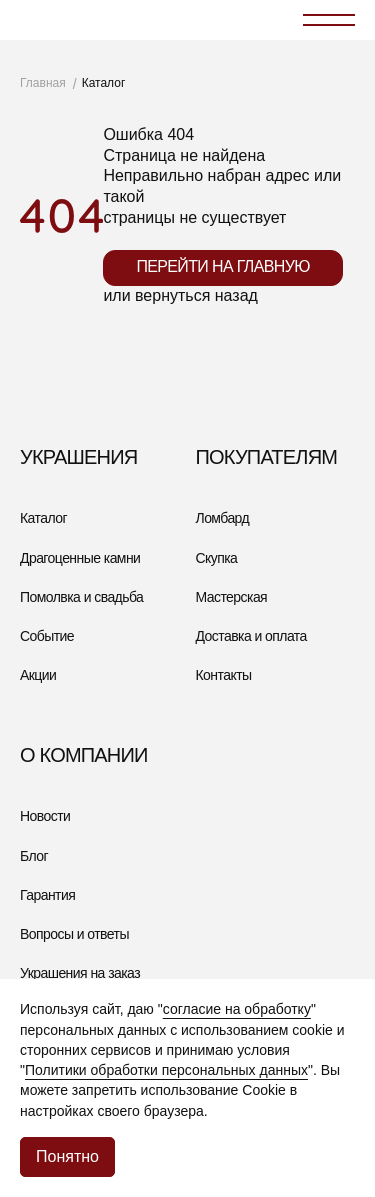  Describe the element at coordinates (196, 295) in the screenshot. I see `вернуться назад` at that location.